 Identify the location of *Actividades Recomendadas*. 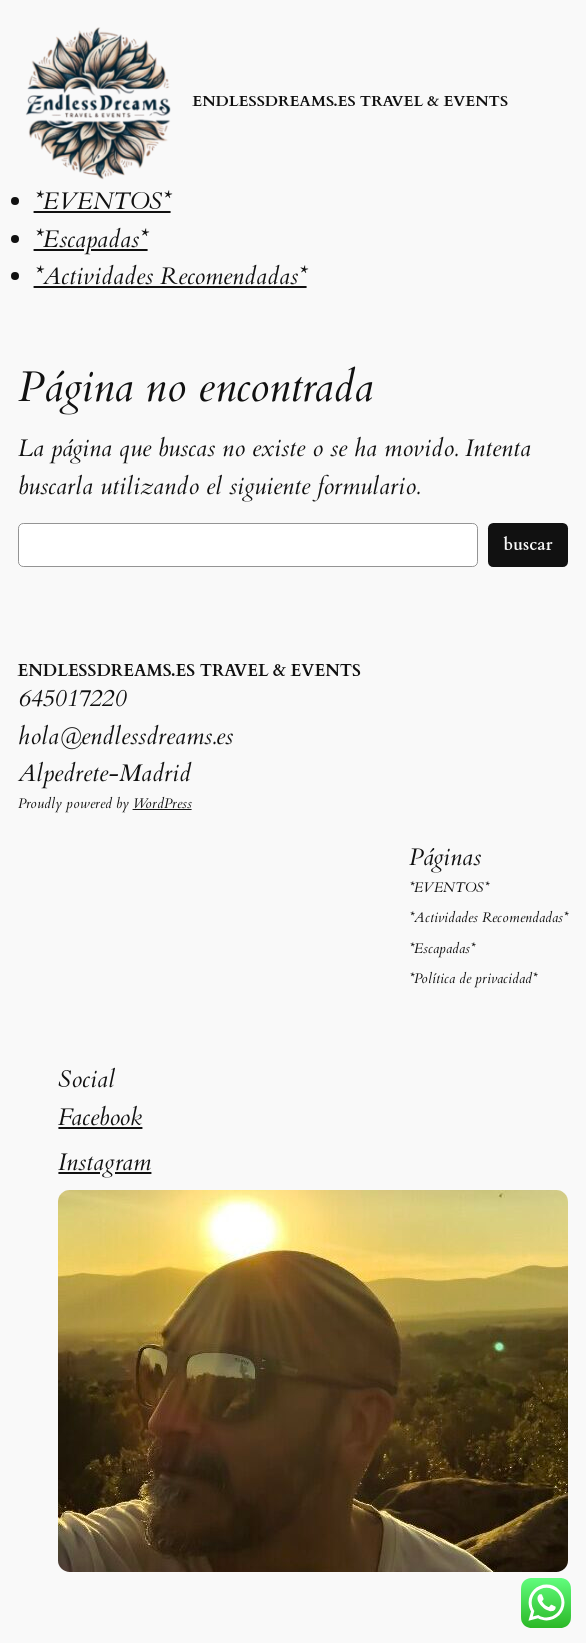
(170, 276).